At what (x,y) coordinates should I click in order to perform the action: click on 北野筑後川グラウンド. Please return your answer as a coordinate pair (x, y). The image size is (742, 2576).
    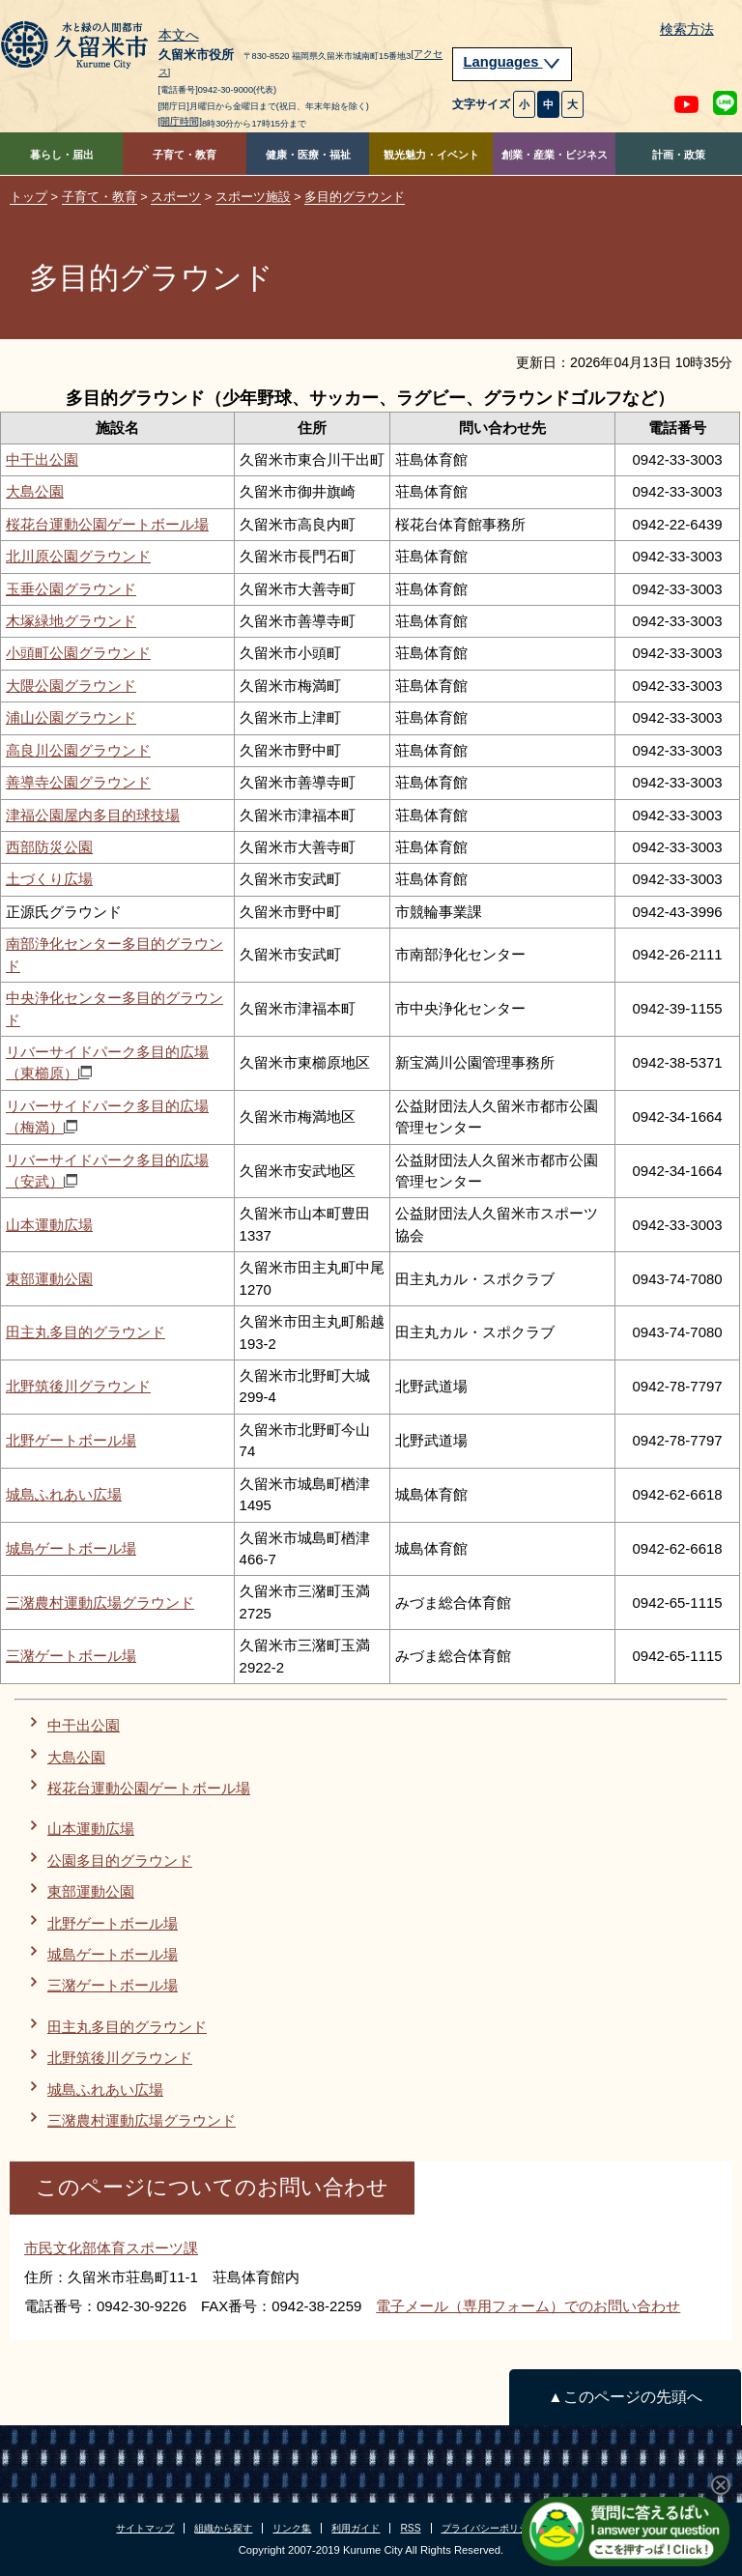
    Looking at the image, I should click on (78, 1386).